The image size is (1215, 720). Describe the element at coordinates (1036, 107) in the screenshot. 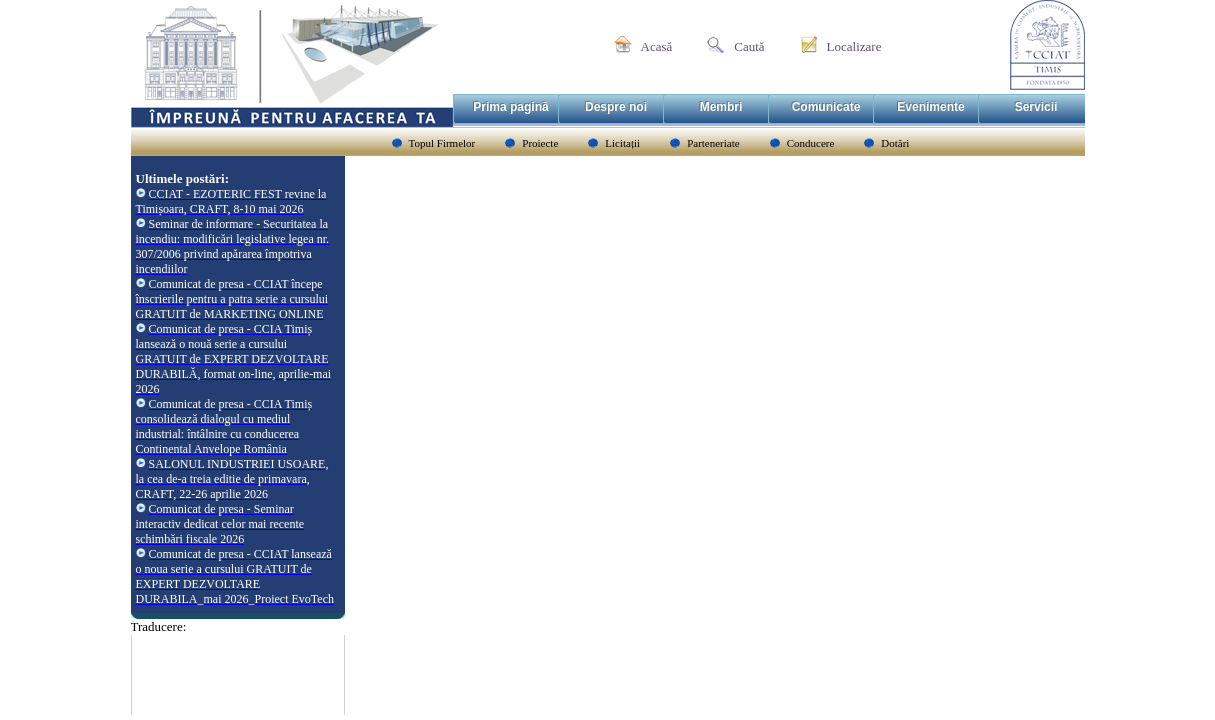

I see `Servicii` at that location.